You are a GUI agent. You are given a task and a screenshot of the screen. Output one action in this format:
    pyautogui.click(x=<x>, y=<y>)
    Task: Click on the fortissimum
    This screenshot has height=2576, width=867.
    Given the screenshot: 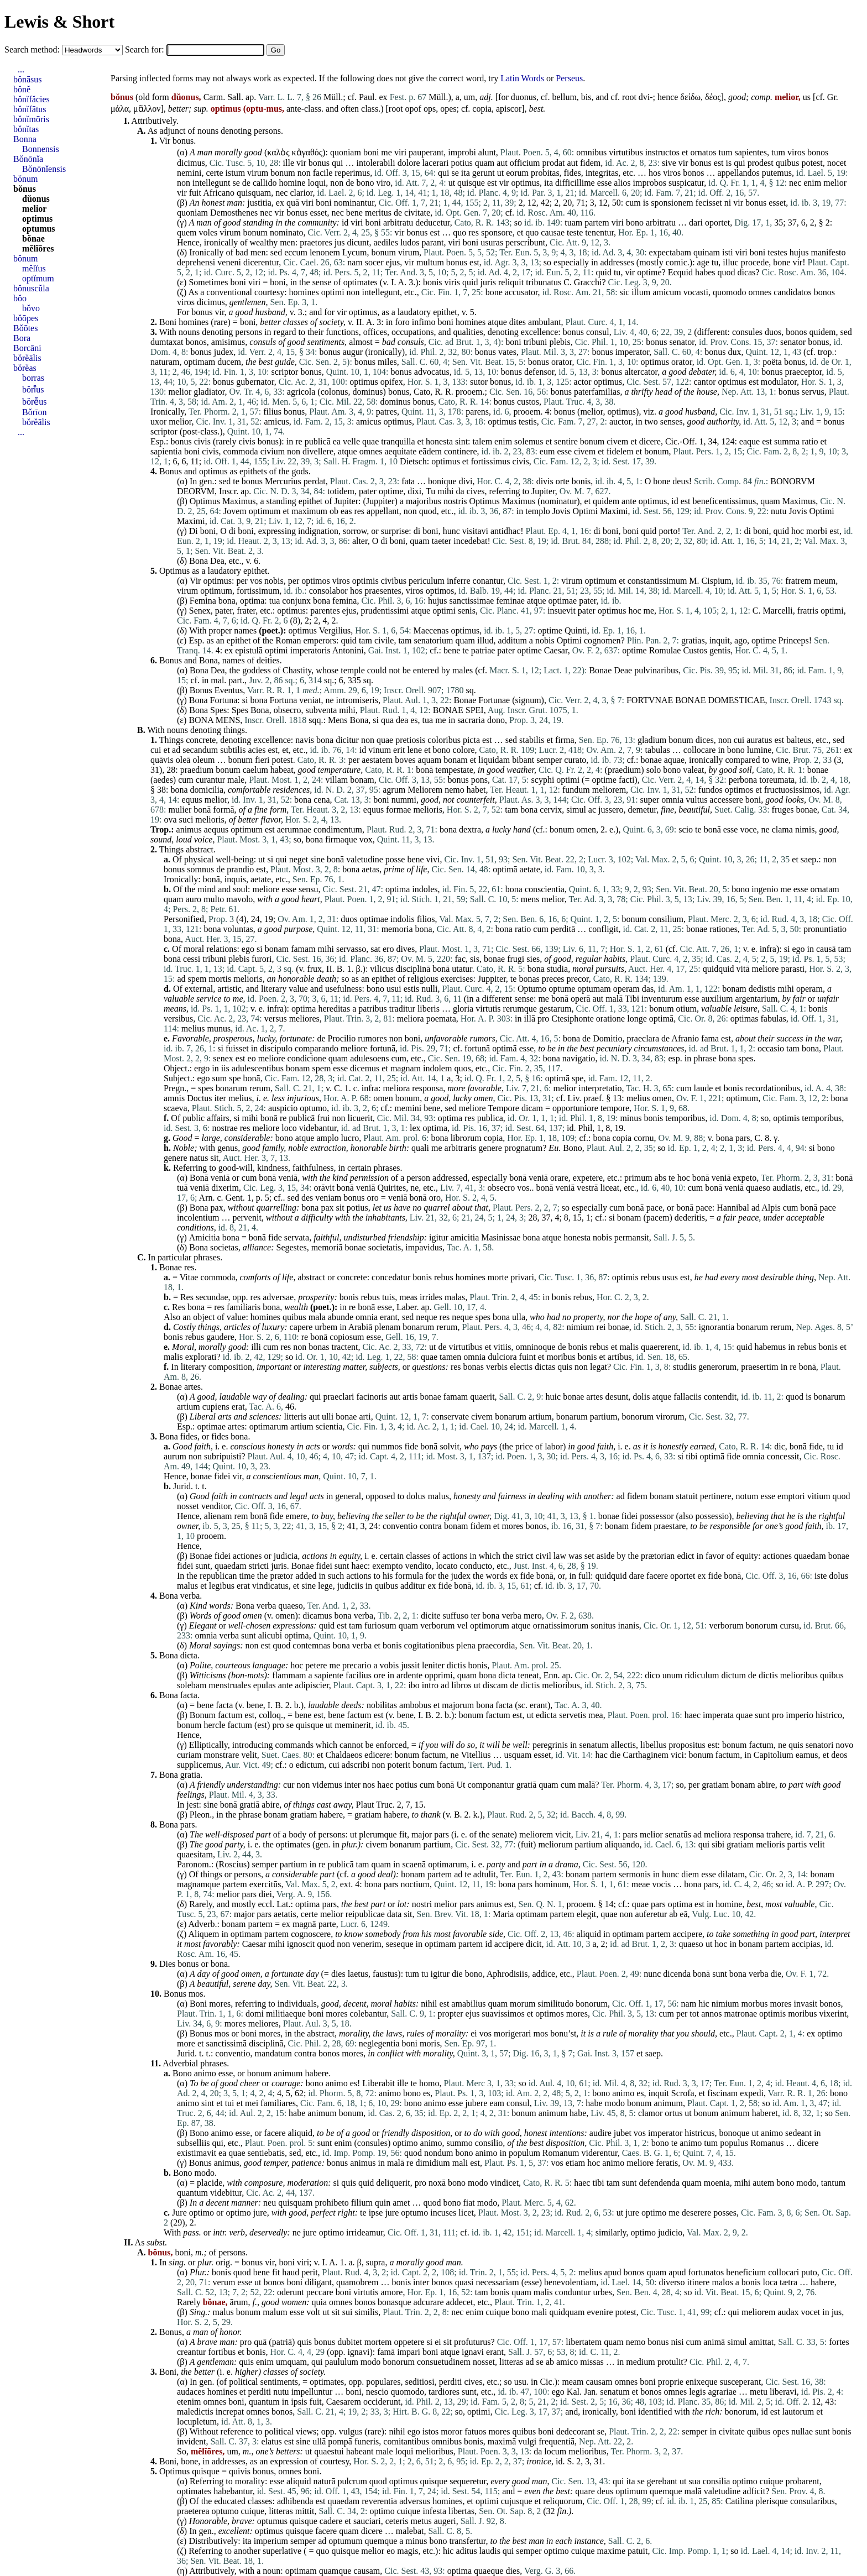 What is the action you would take?
    pyautogui.click(x=258, y=590)
    